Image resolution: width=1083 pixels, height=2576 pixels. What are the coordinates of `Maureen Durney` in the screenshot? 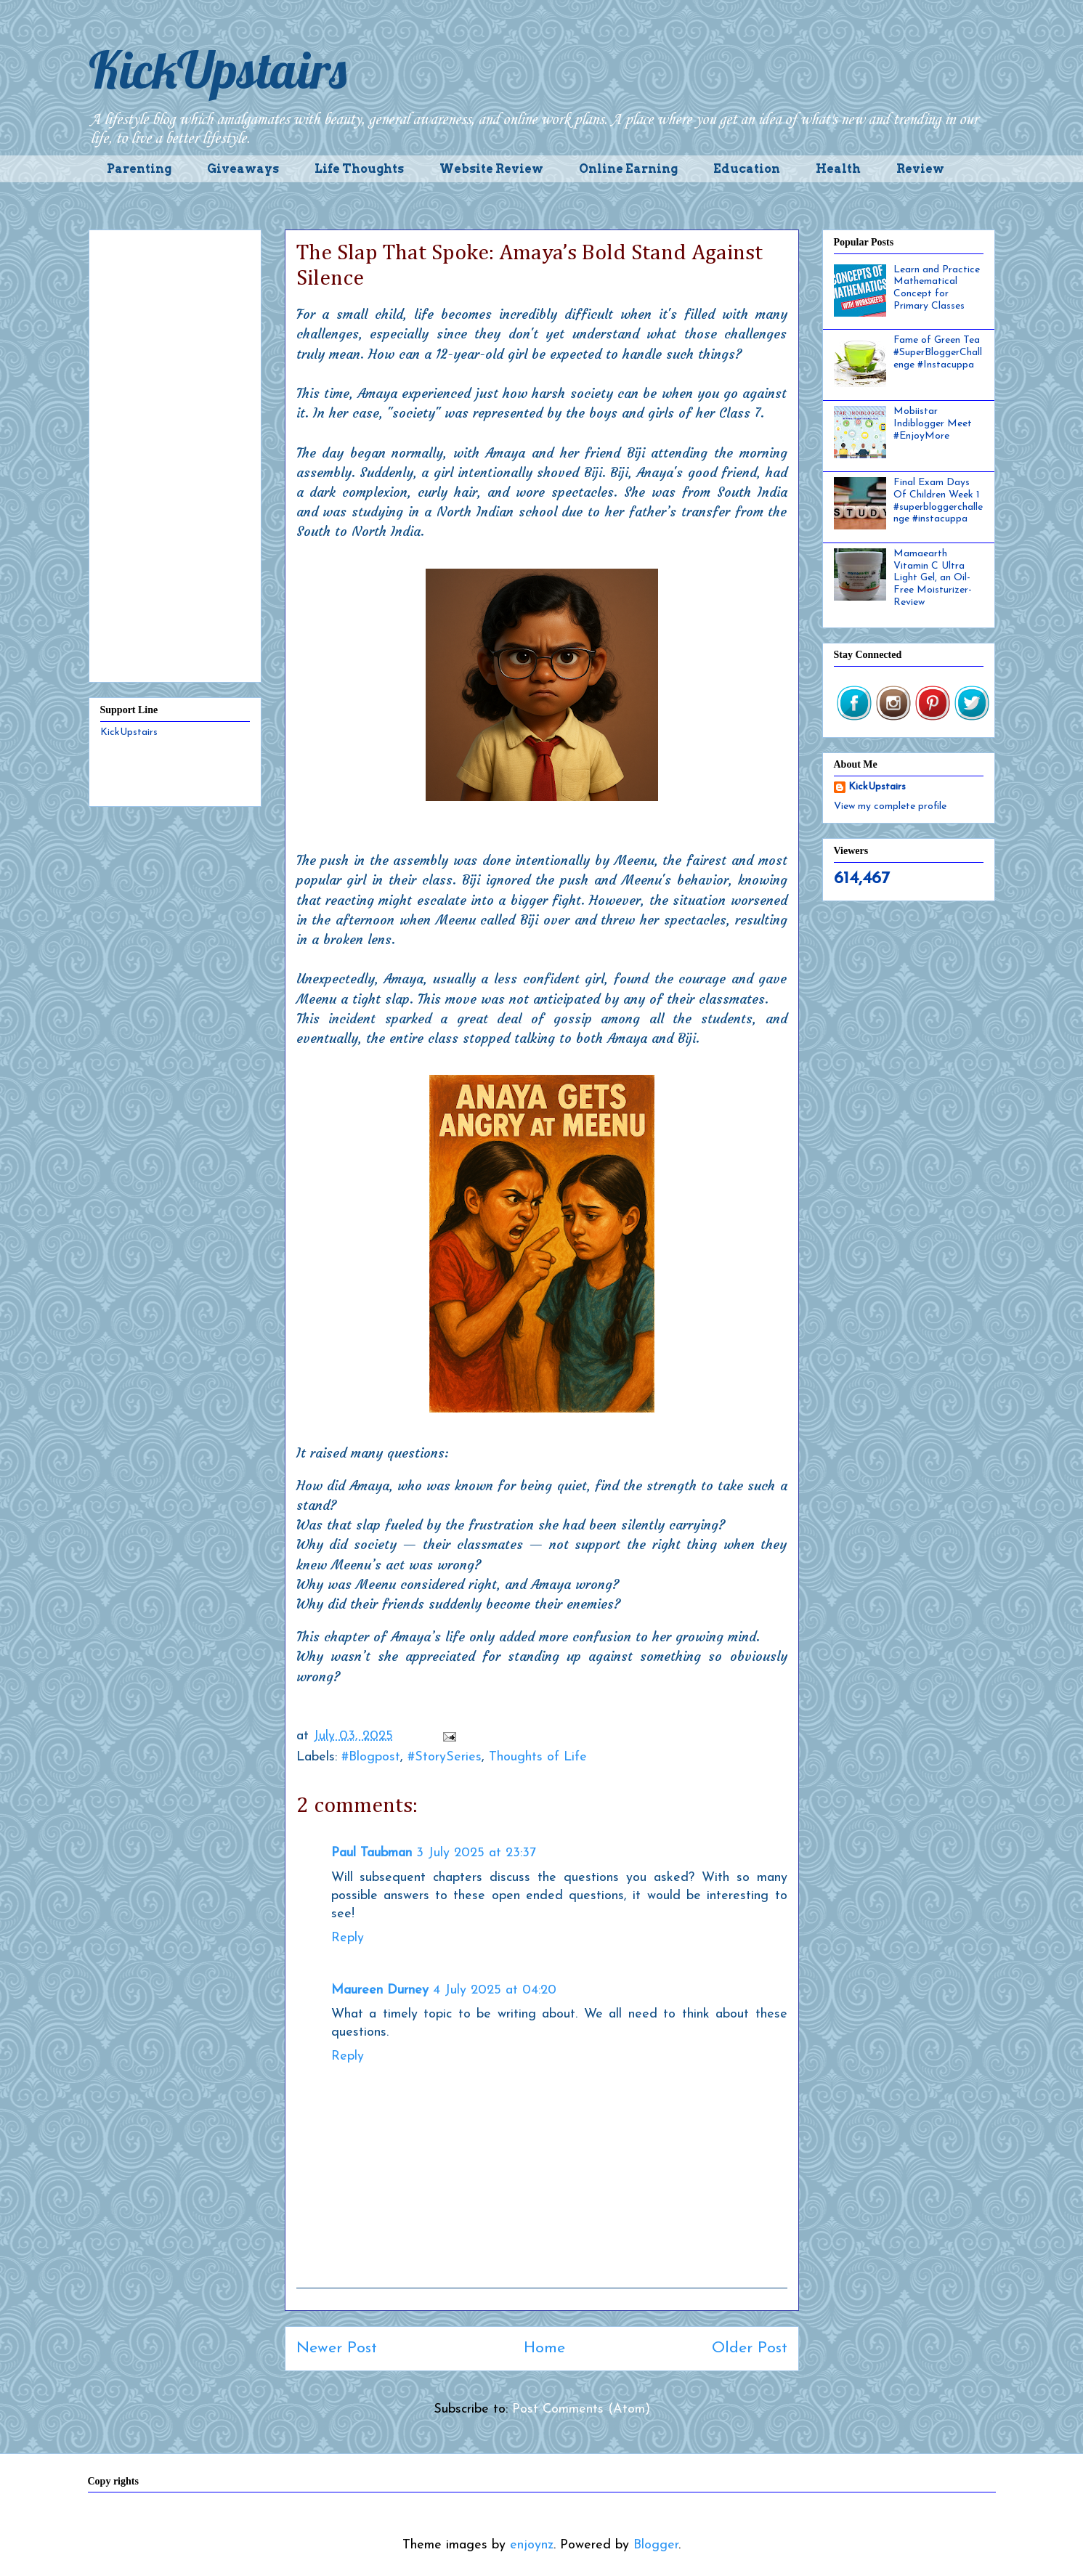 It's located at (380, 1990).